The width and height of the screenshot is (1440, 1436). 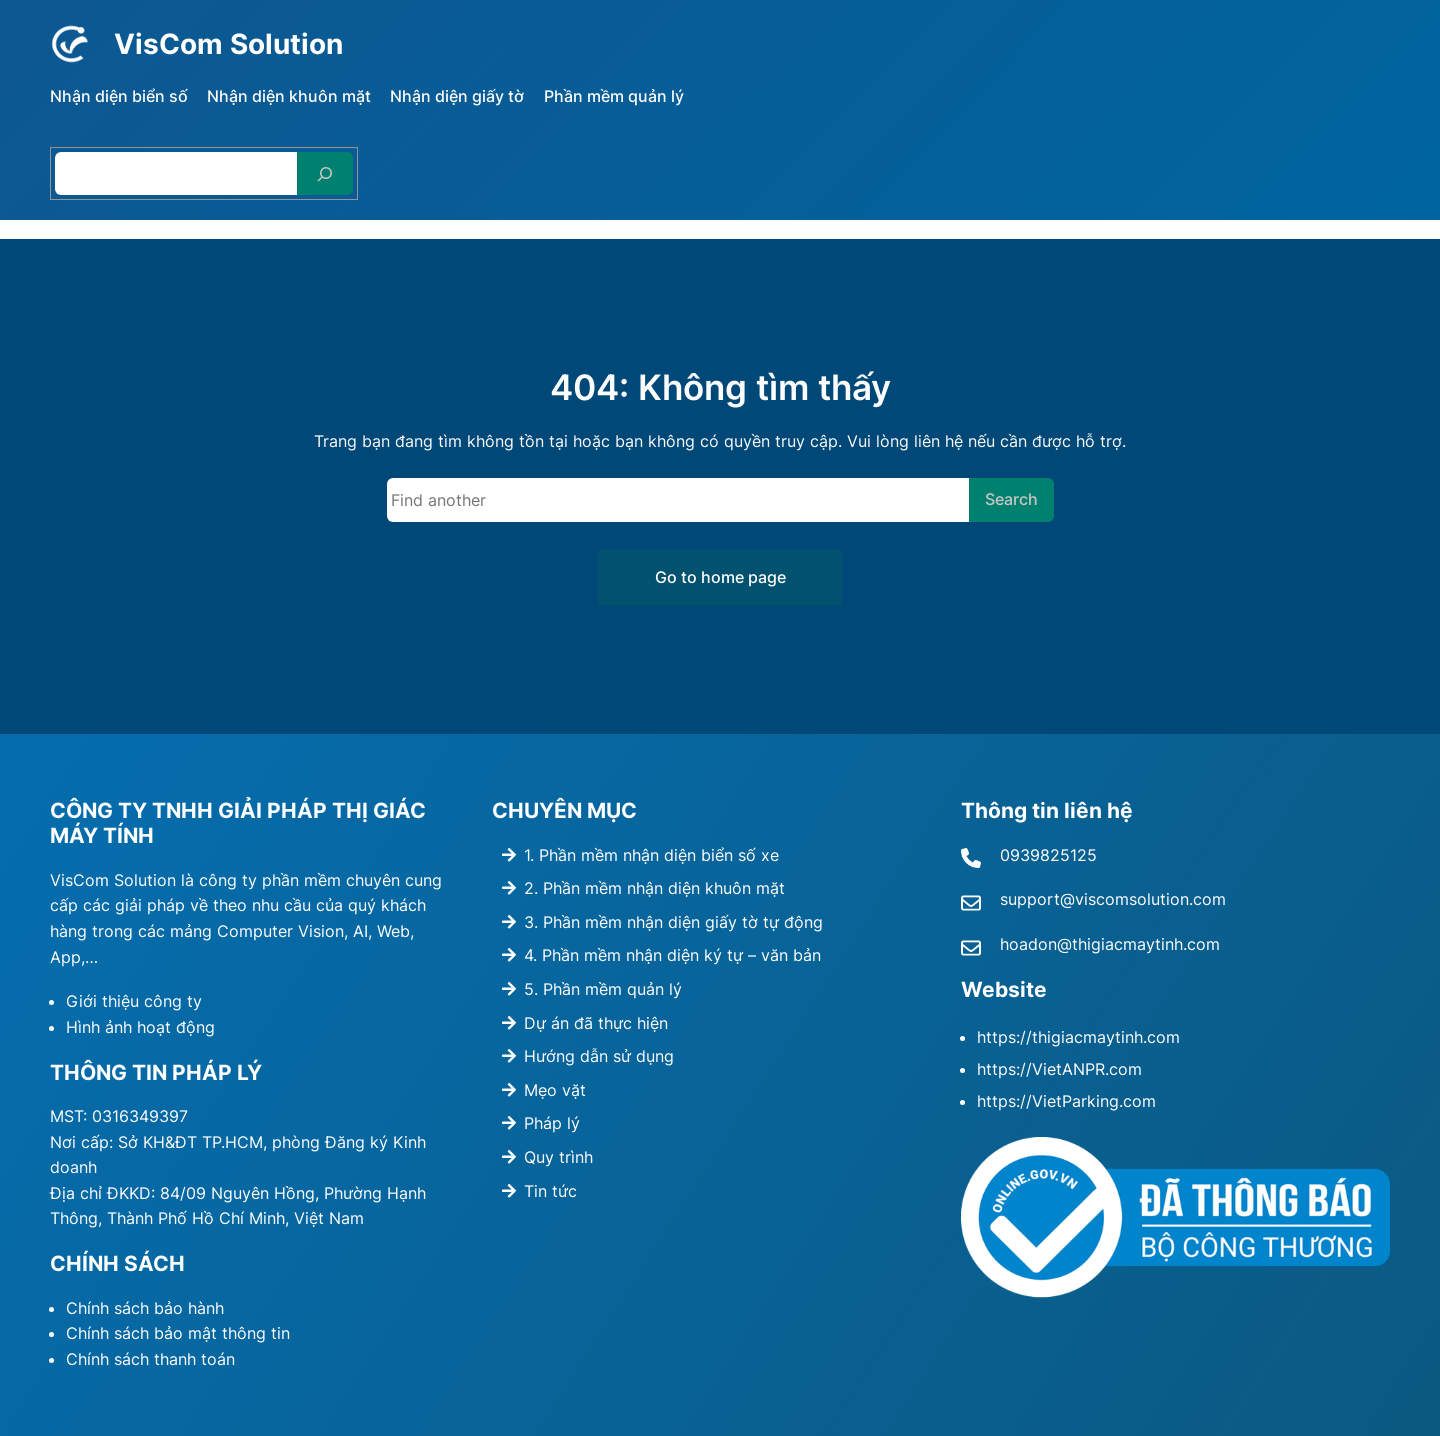 What do you see at coordinates (236, 43) in the screenshot?
I see `VisCom Solution` at bounding box center [236, 43].